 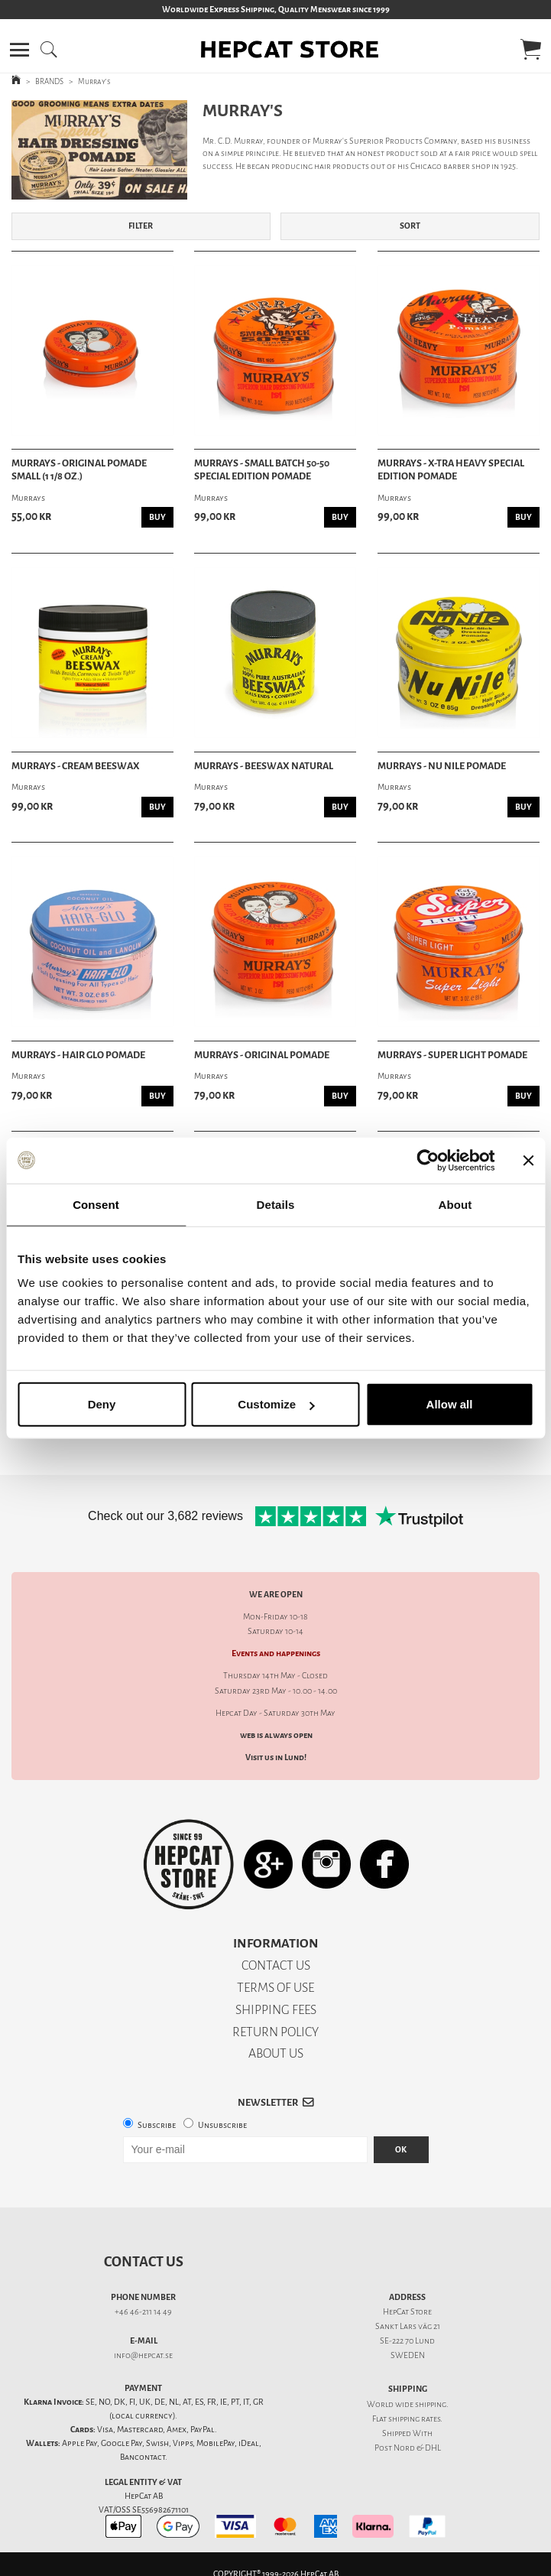 I want to click on Murrays - Beeswax Natural, so click(x=263, y=766).